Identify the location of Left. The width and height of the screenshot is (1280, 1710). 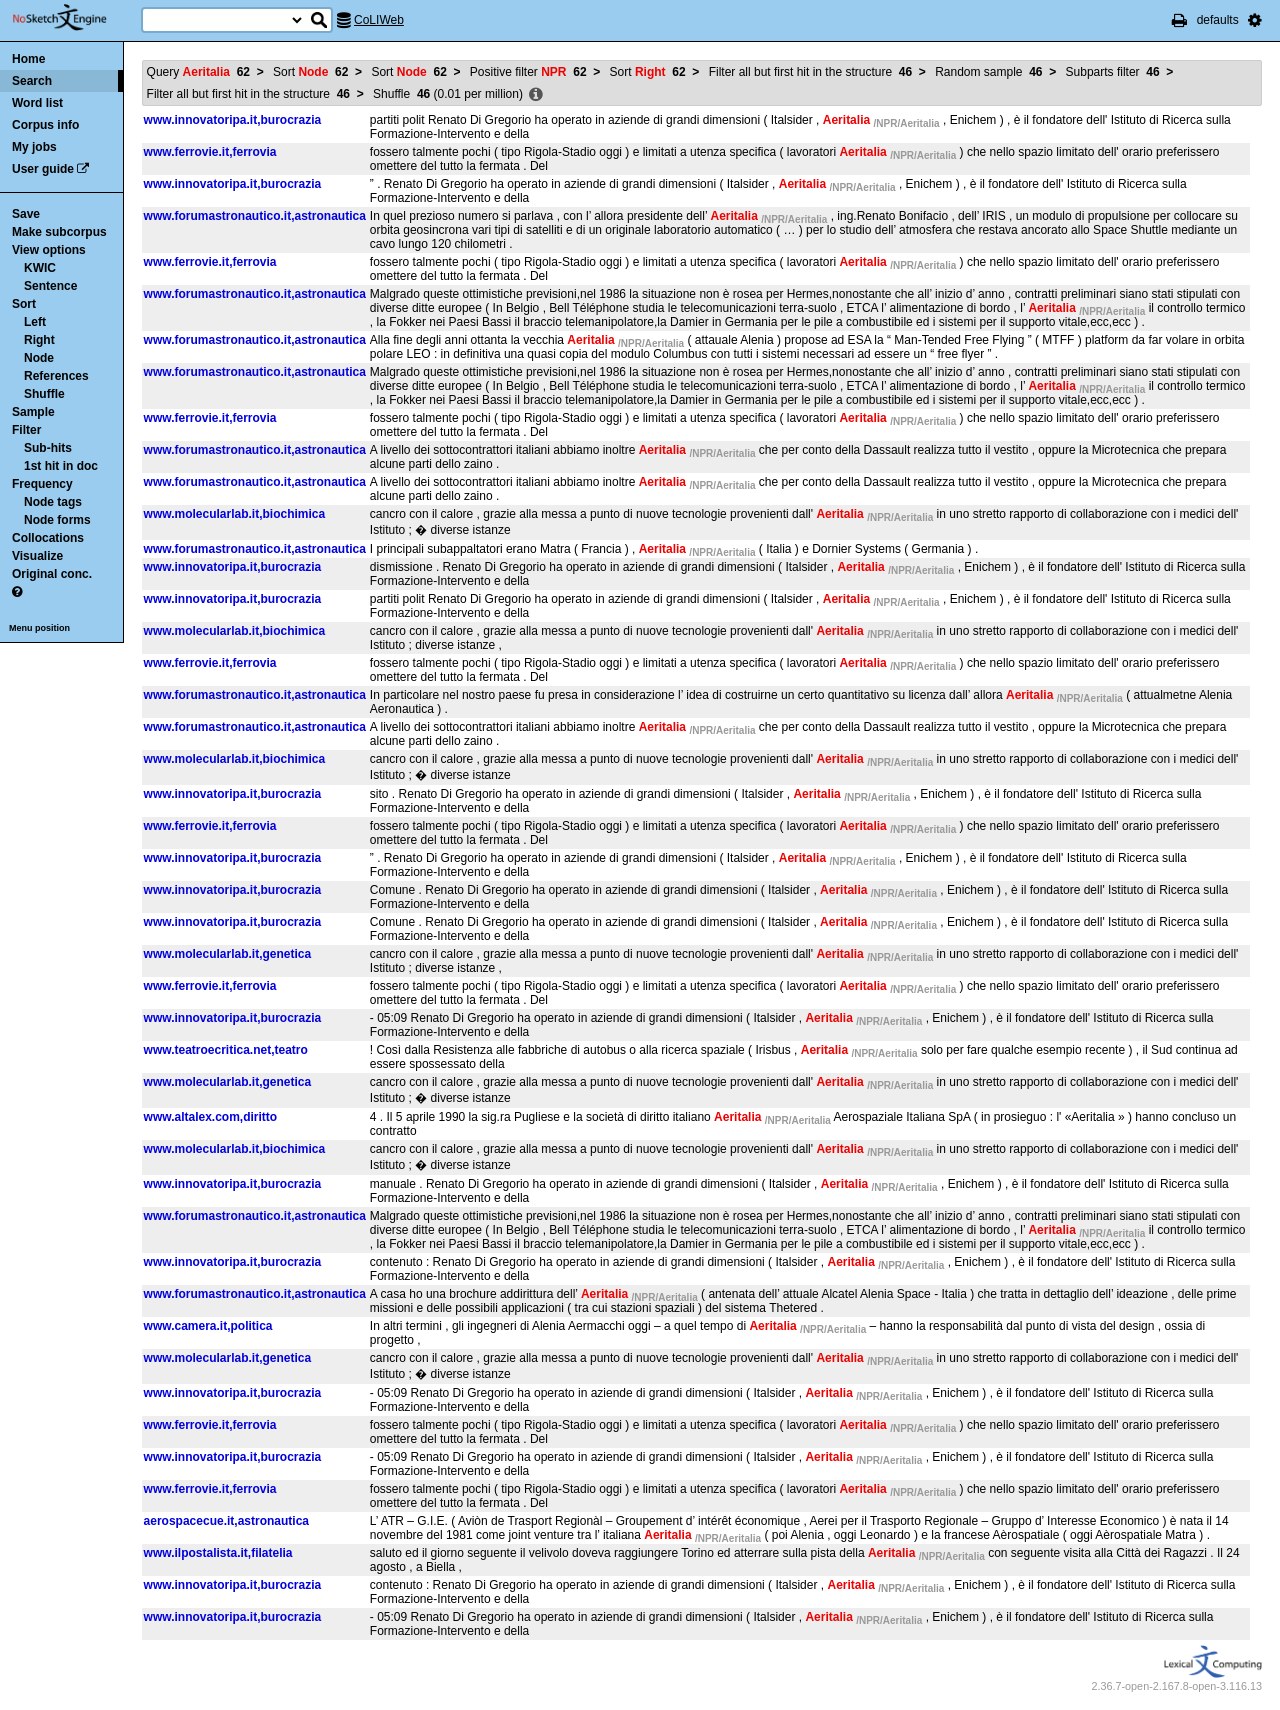
(35, 322).